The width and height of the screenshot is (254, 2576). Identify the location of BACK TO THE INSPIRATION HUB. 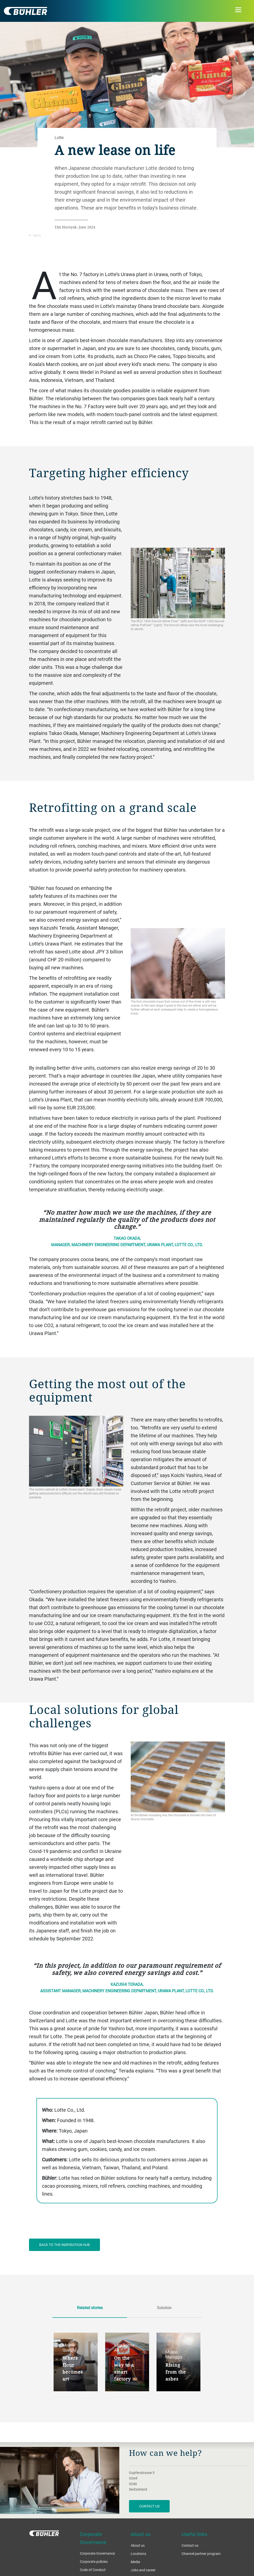
(64, 2244).